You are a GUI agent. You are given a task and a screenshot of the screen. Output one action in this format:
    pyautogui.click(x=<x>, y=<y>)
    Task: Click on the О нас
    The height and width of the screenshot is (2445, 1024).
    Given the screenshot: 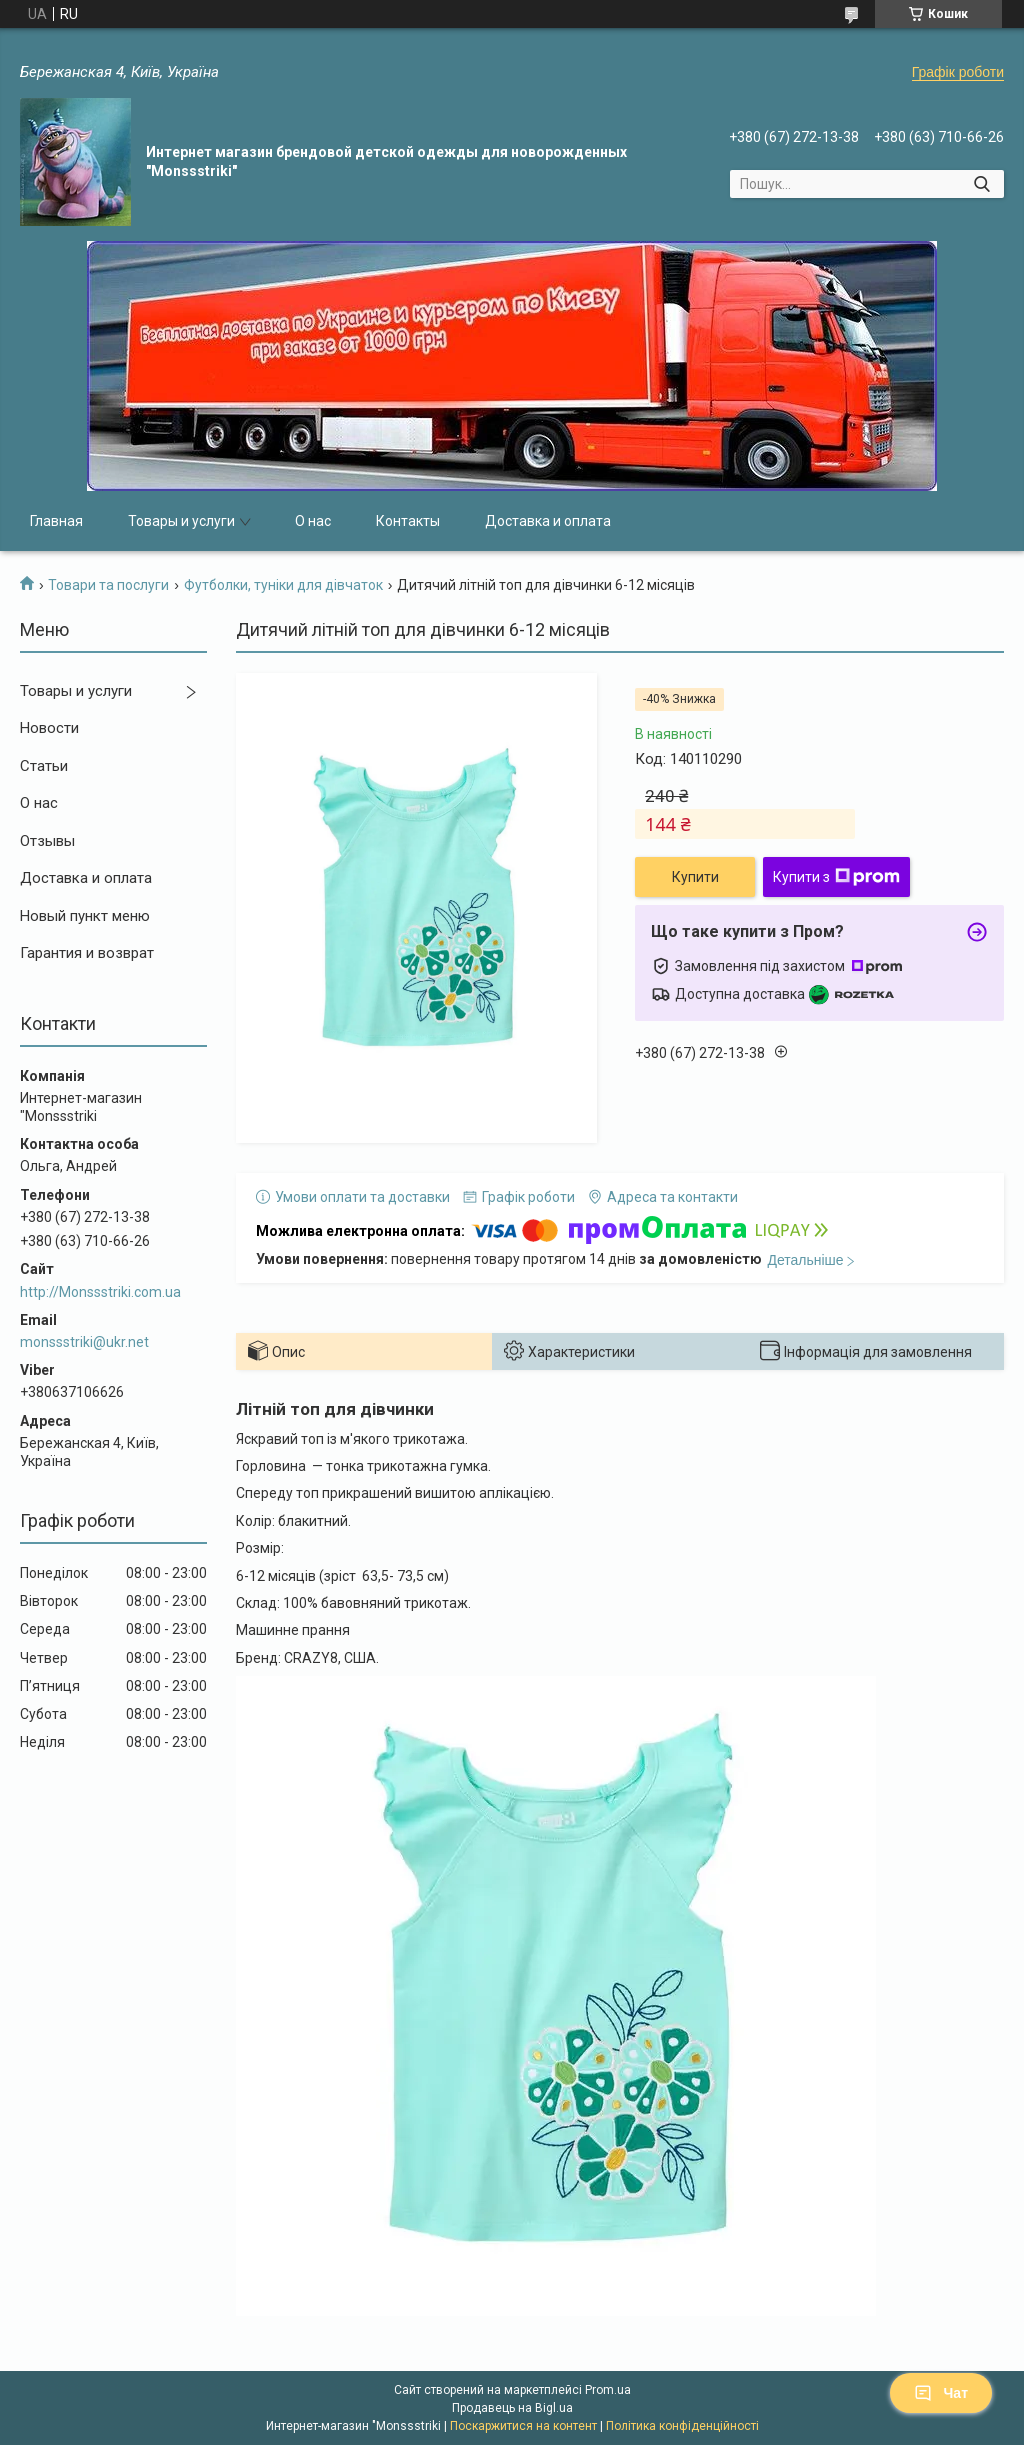 What is the action you would take?
    pyautogui.click(x=313, y=521)
    